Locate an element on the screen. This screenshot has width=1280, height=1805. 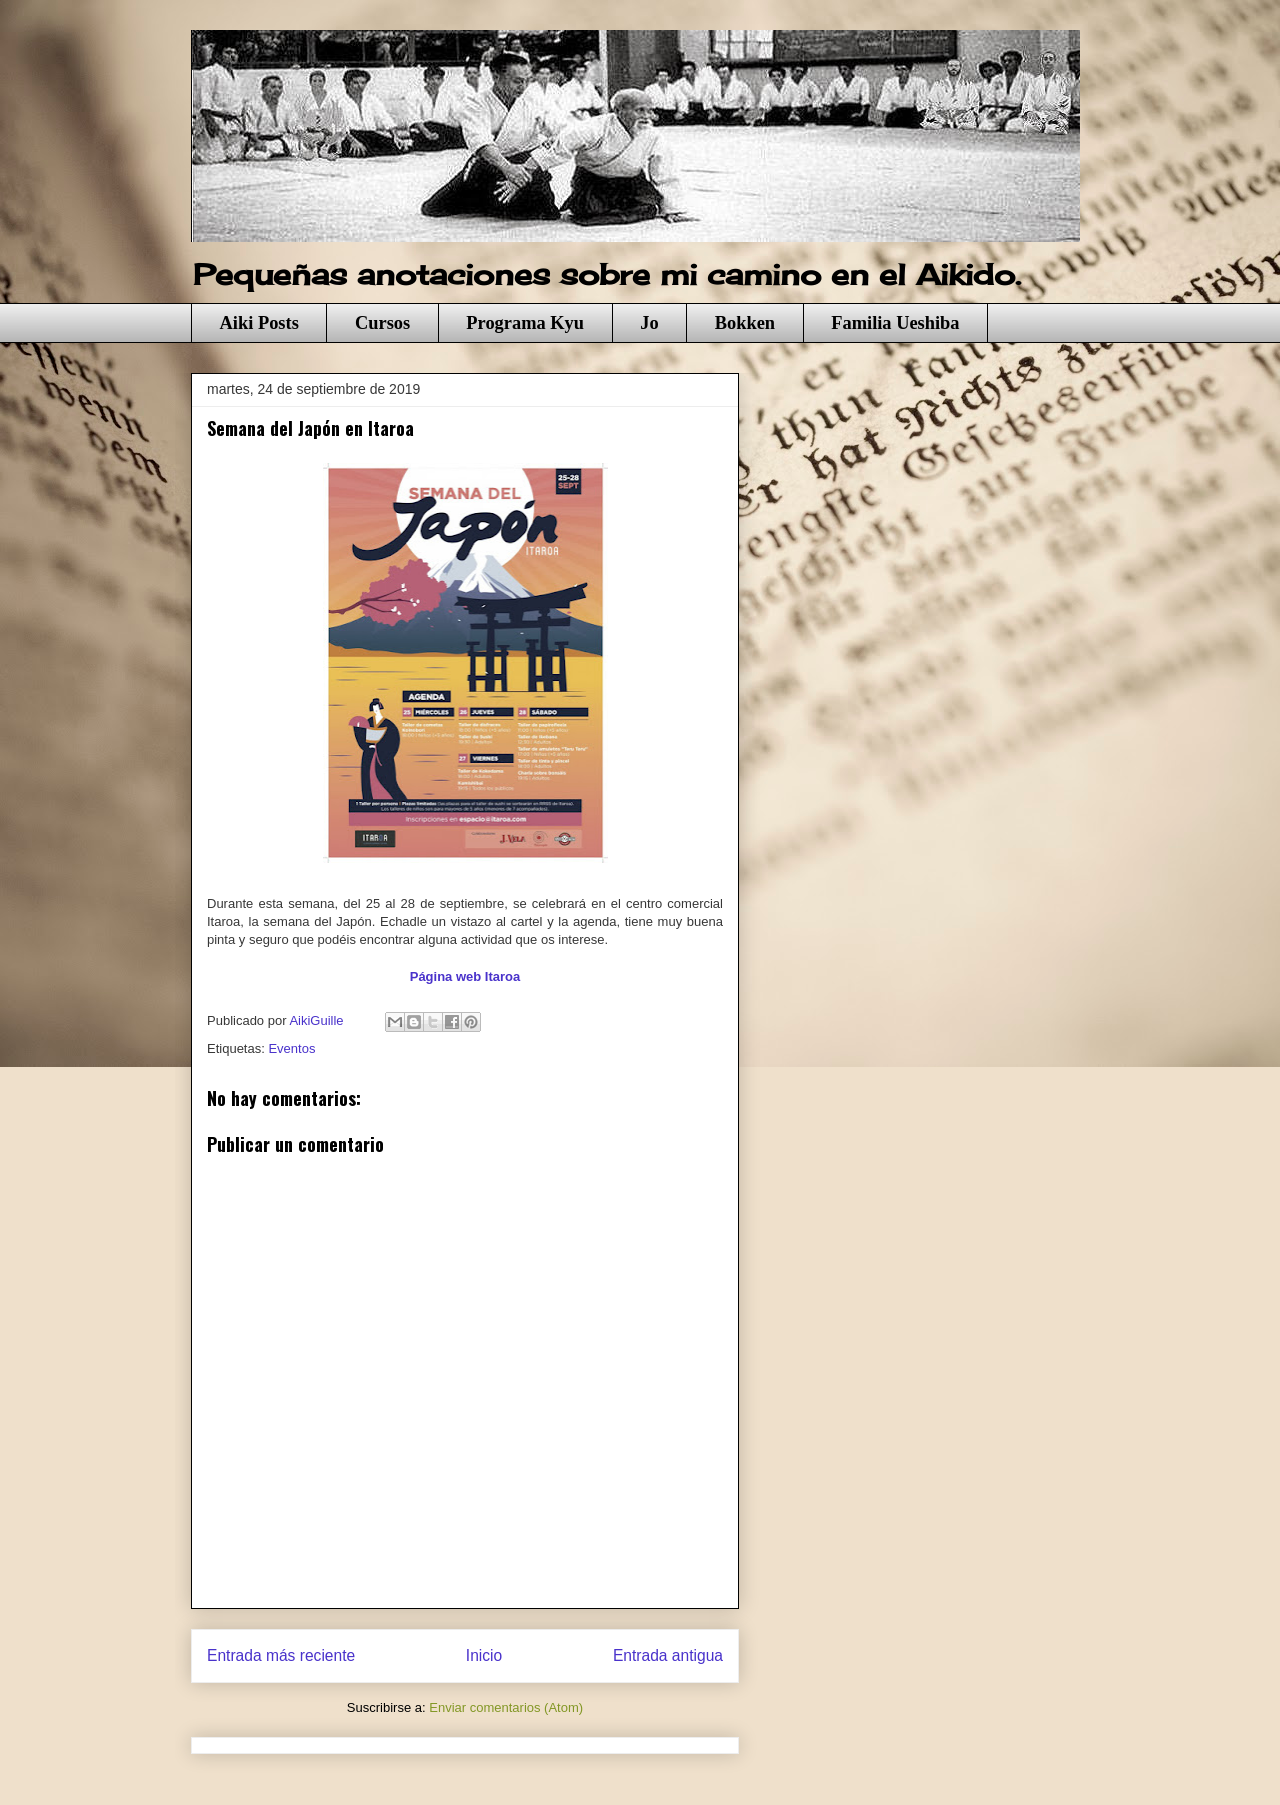
Bokken is located at coordinates (745, 323).